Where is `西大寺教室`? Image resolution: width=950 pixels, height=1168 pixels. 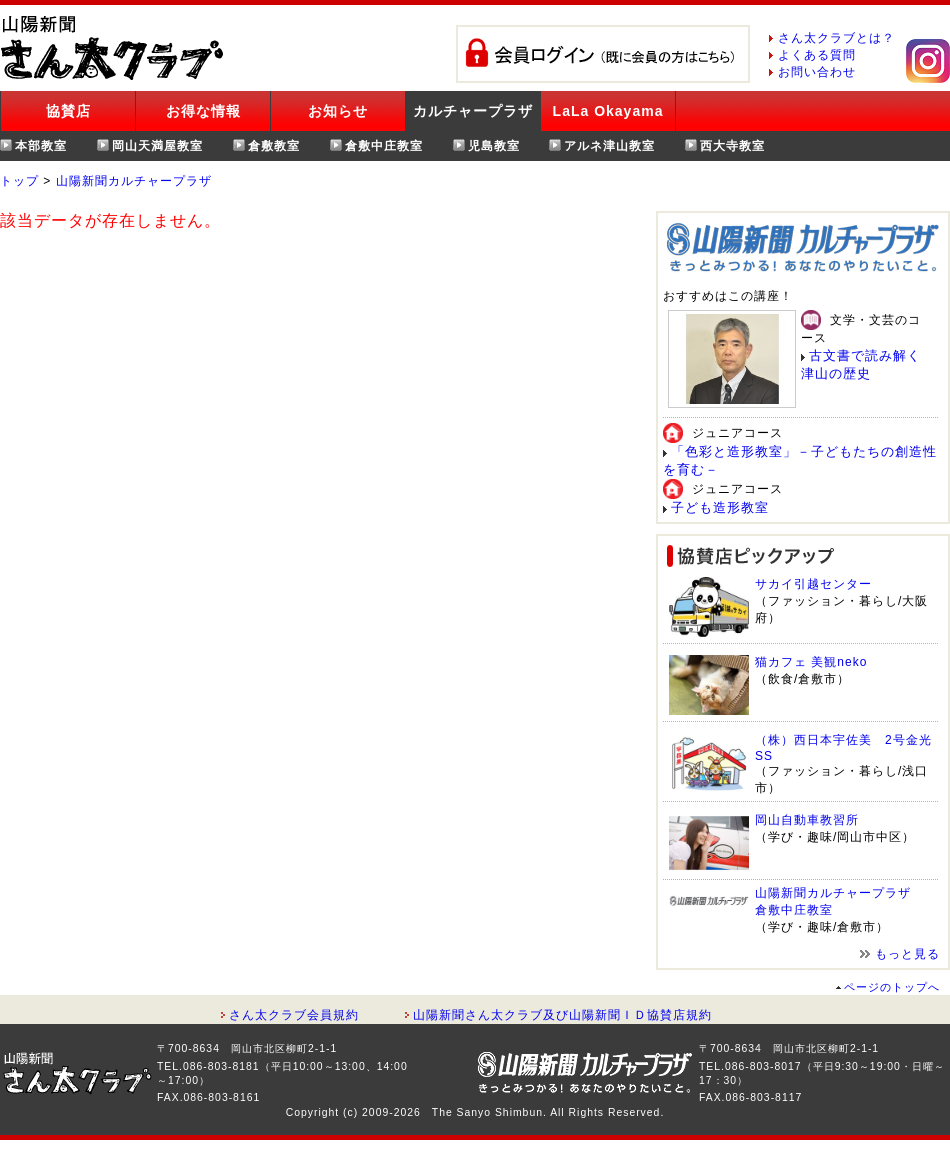
西大寺教室 is located at coordinates (732, 146).